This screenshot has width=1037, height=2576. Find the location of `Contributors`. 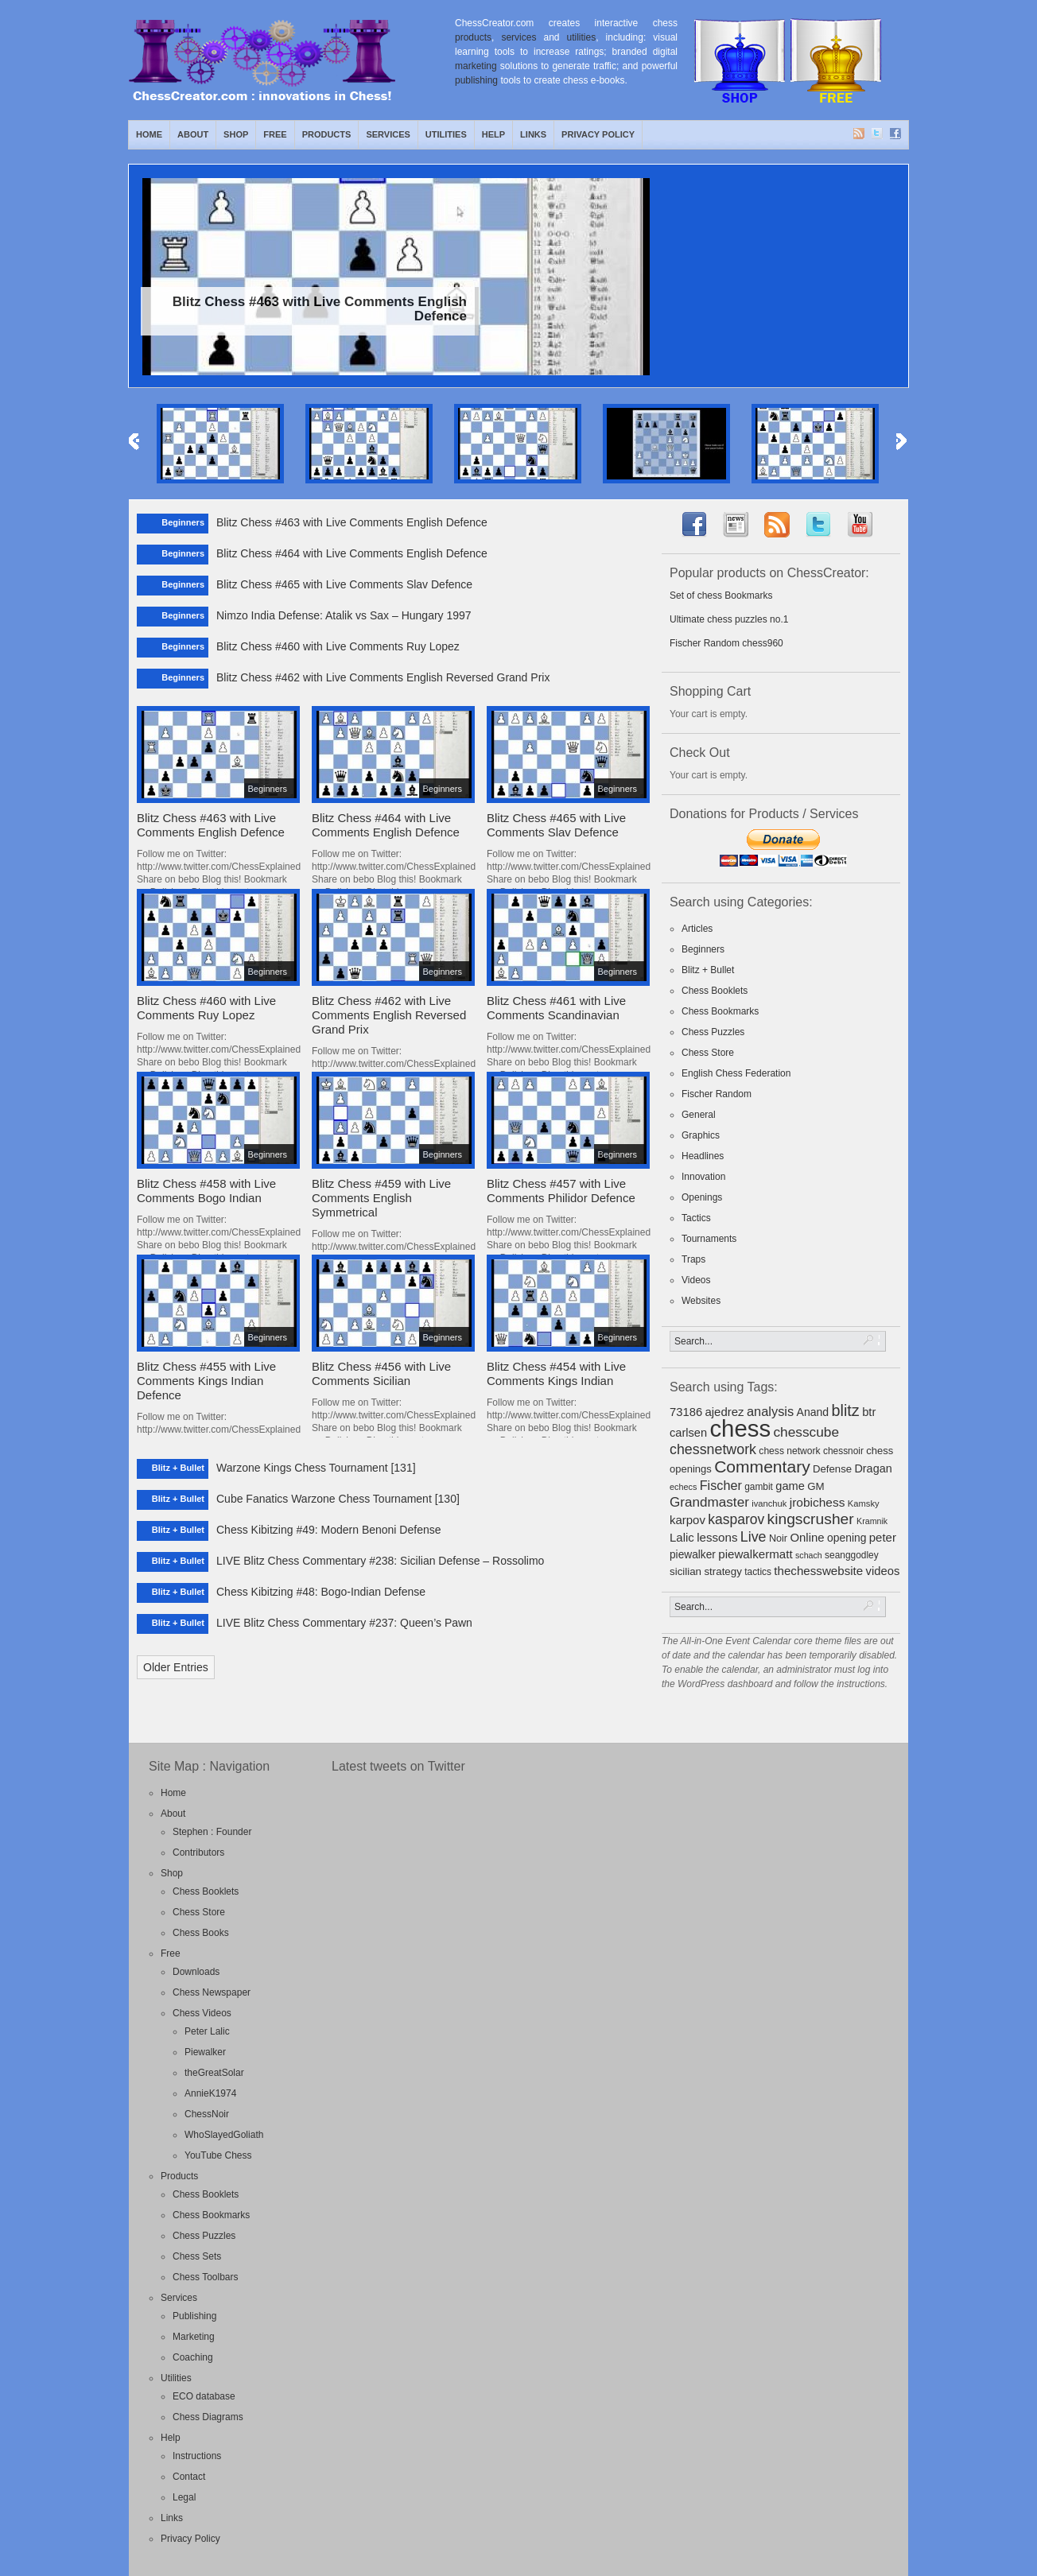

Contributors is located at coordinates (198, 1852).